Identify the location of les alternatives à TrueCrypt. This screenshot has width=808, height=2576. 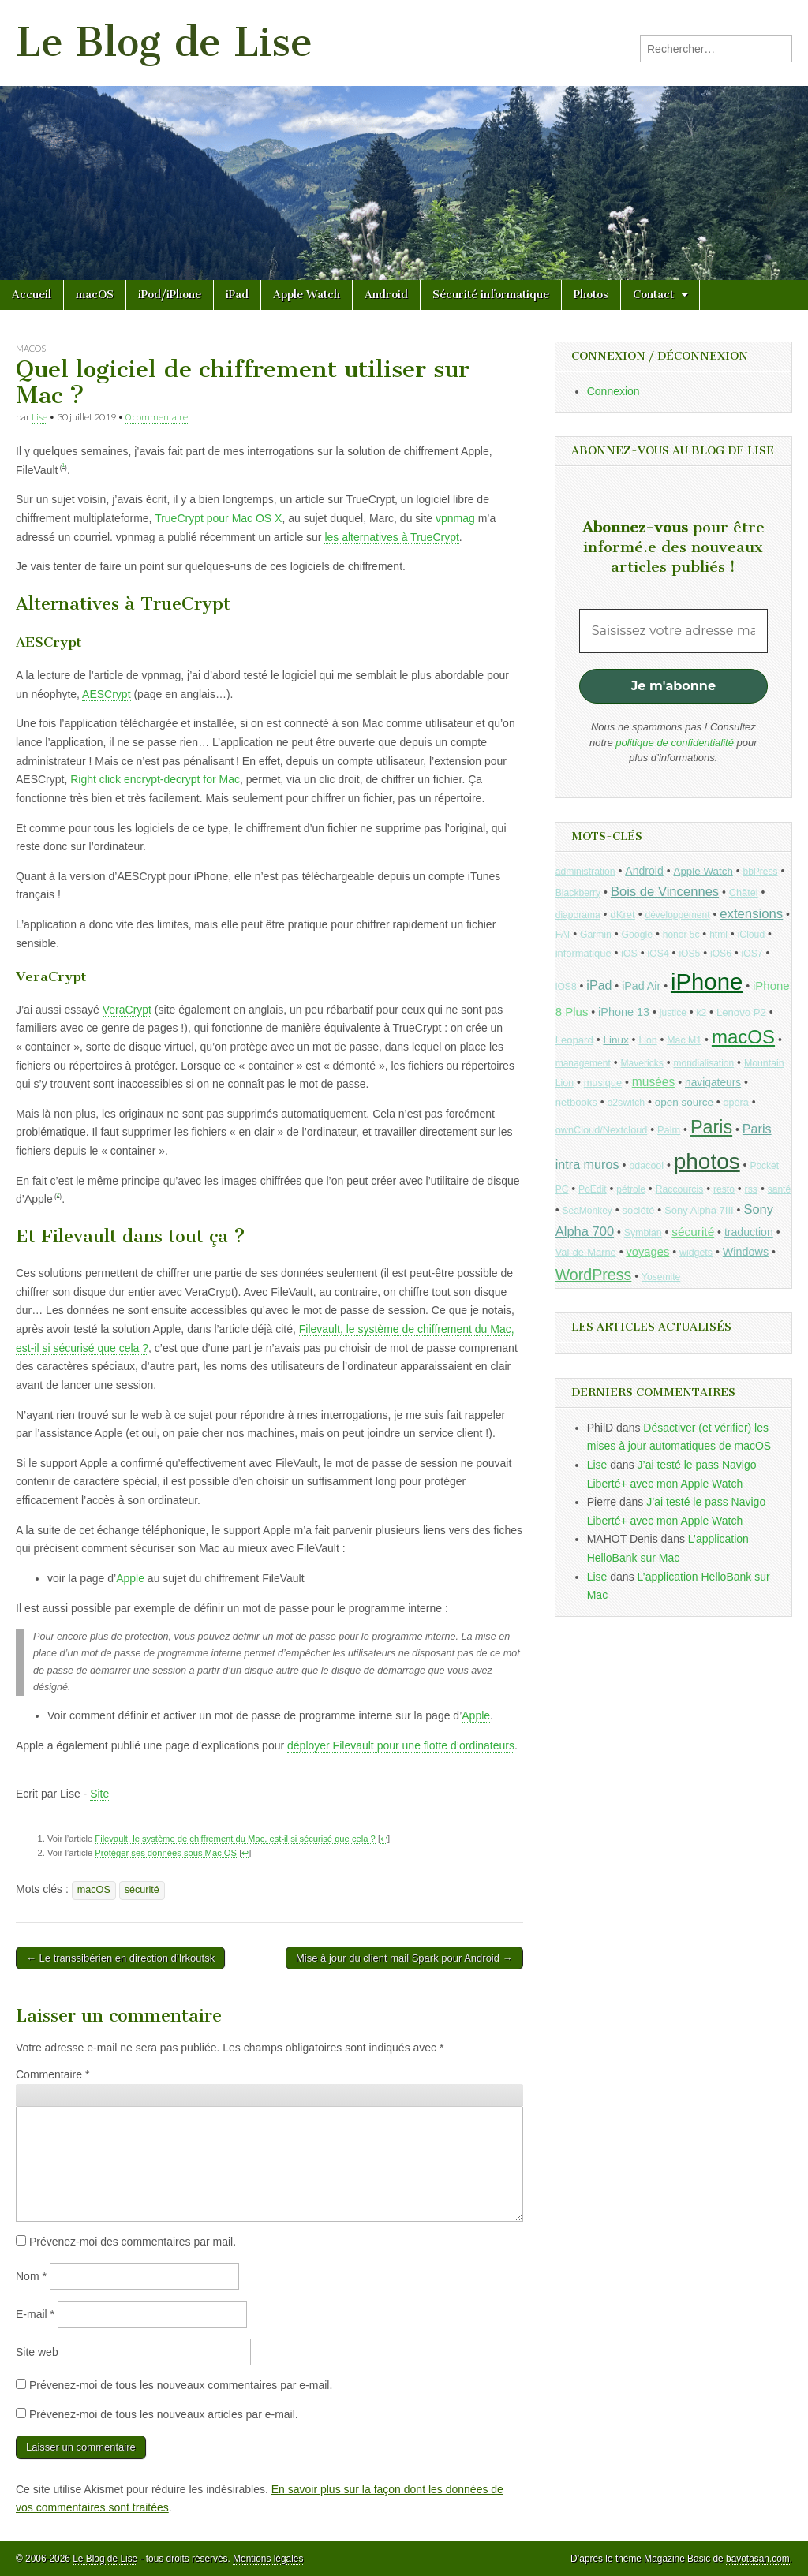
(391, 537).